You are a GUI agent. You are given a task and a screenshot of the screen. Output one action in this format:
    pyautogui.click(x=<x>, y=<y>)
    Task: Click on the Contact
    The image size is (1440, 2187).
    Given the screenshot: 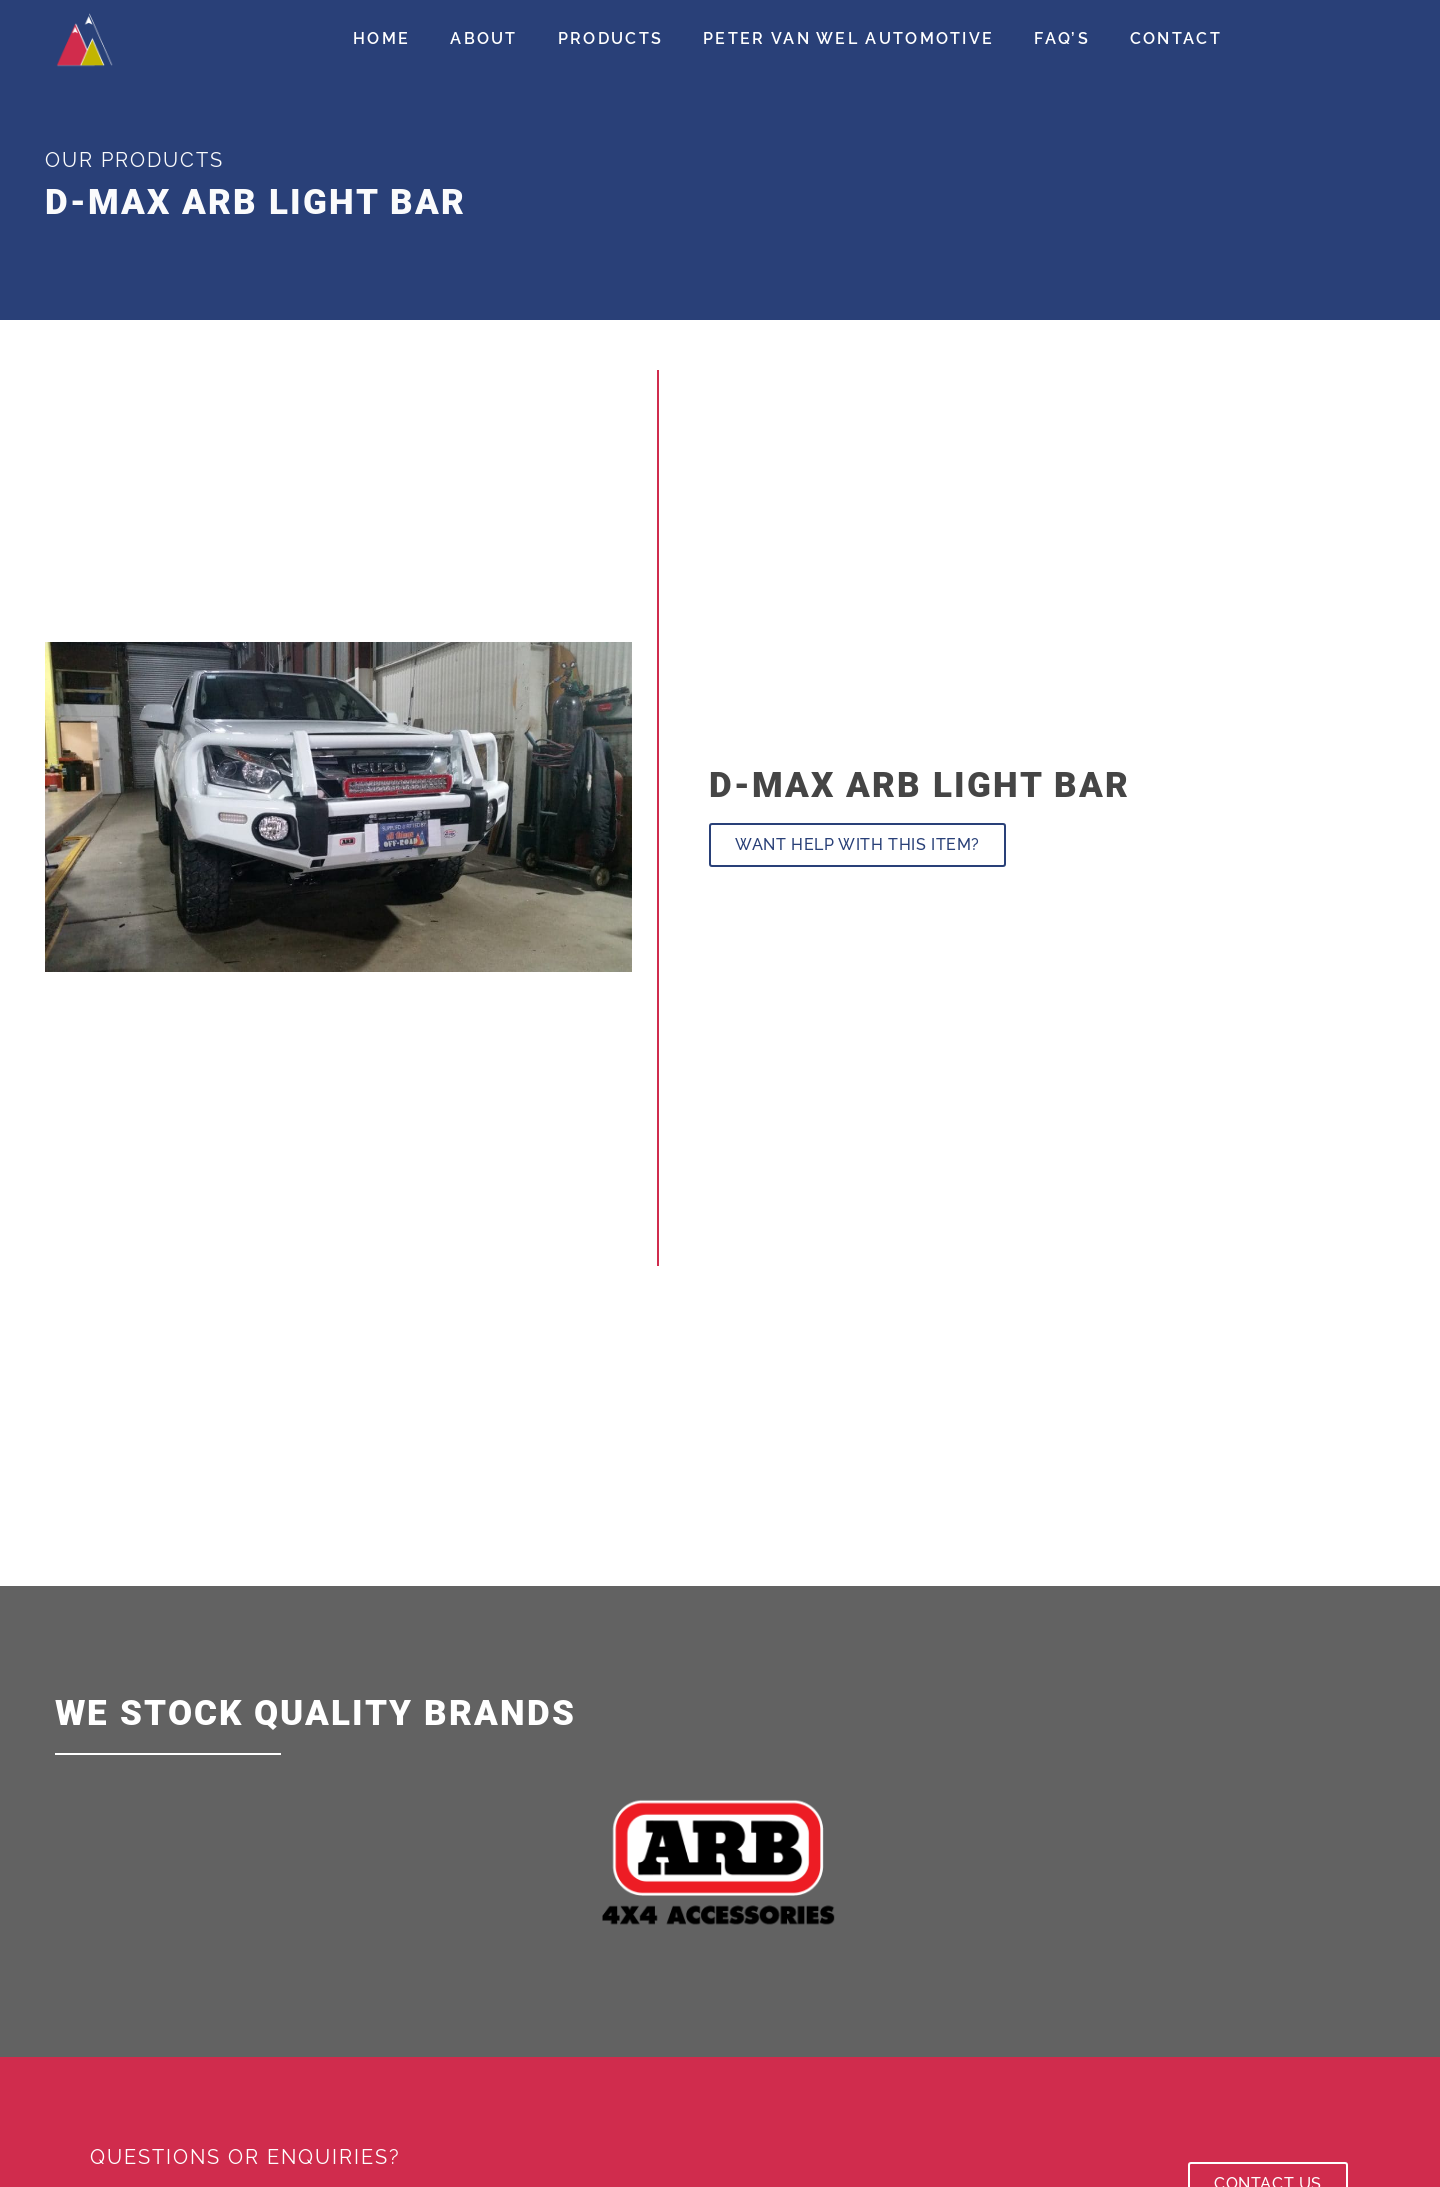 What is the action you would take?
    pyautogui.click(x=1176, y=38)
    